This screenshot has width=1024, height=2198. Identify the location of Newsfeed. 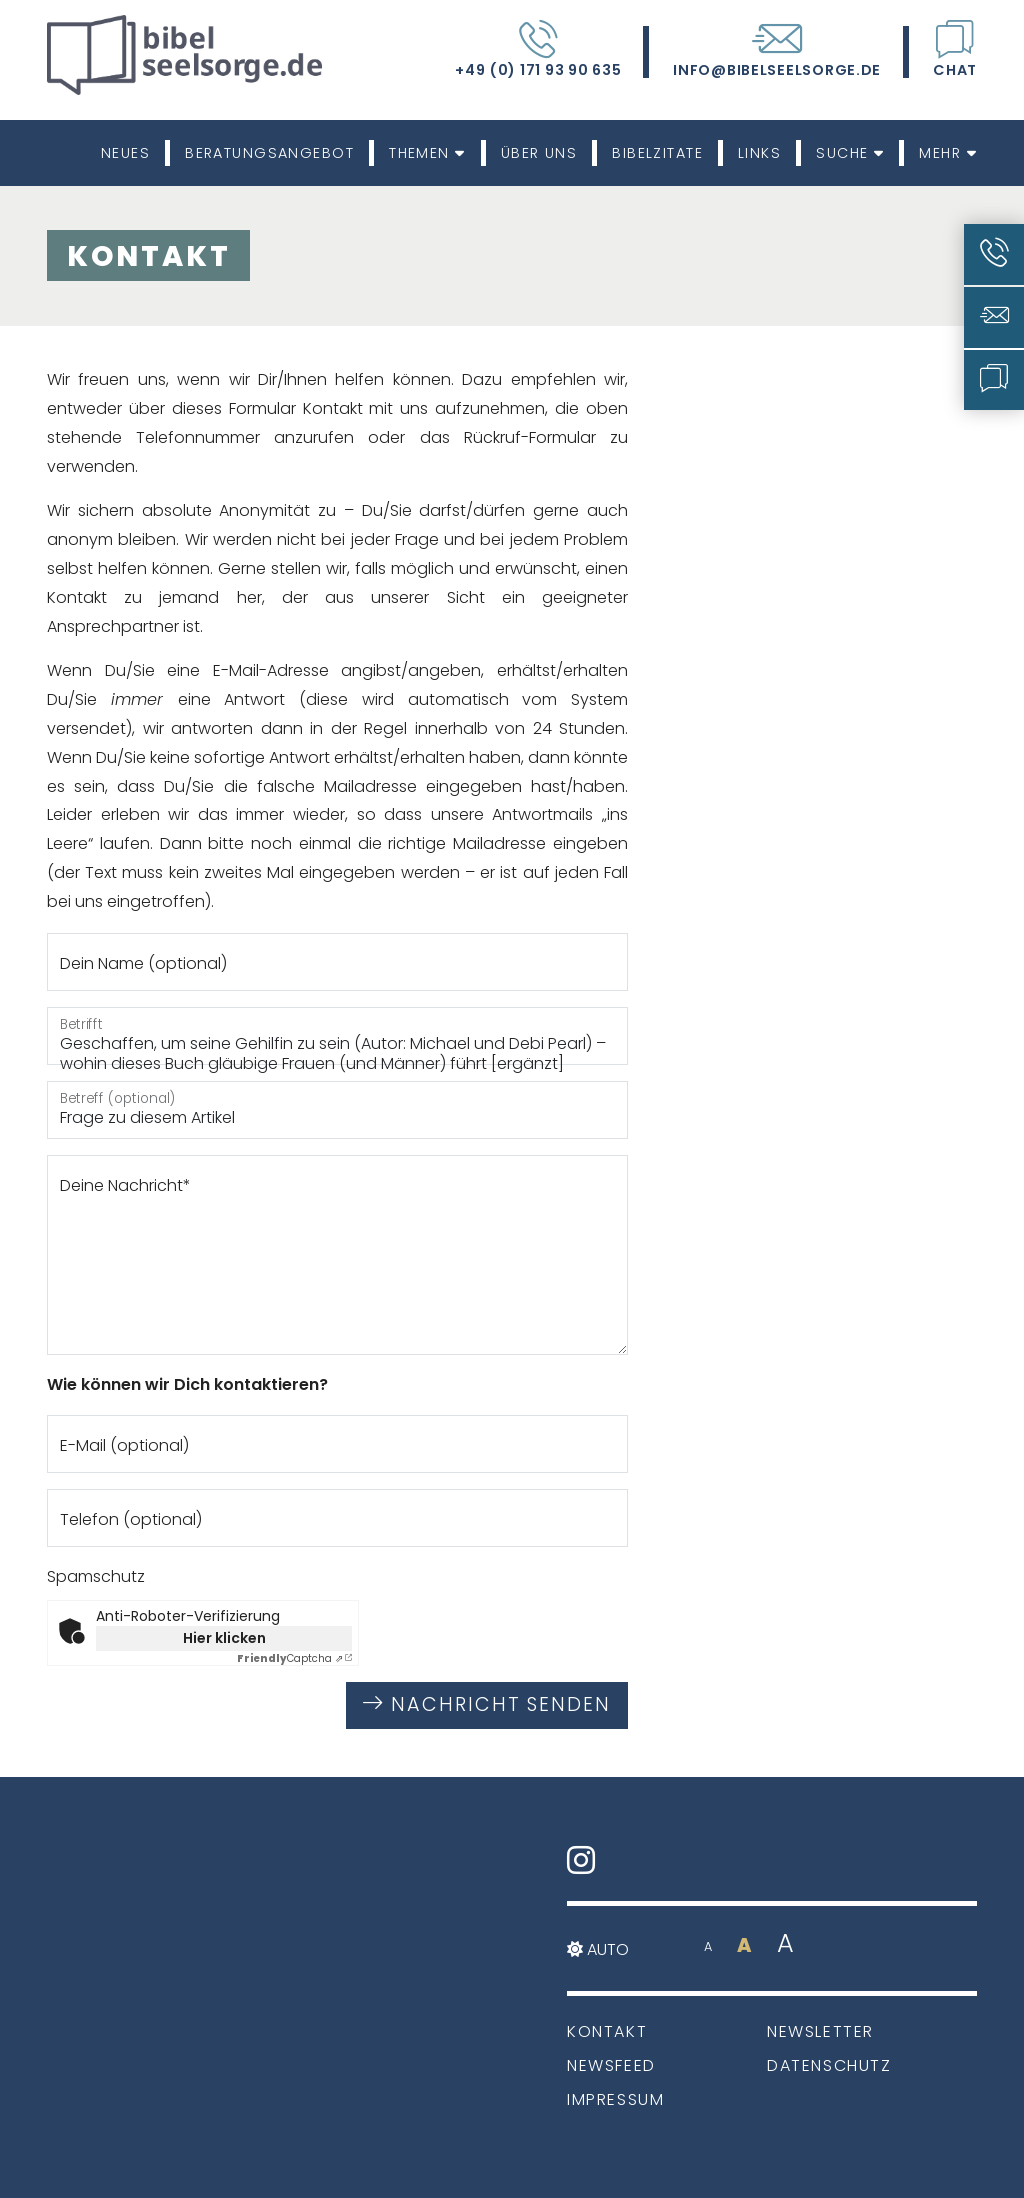
(611, 2065).